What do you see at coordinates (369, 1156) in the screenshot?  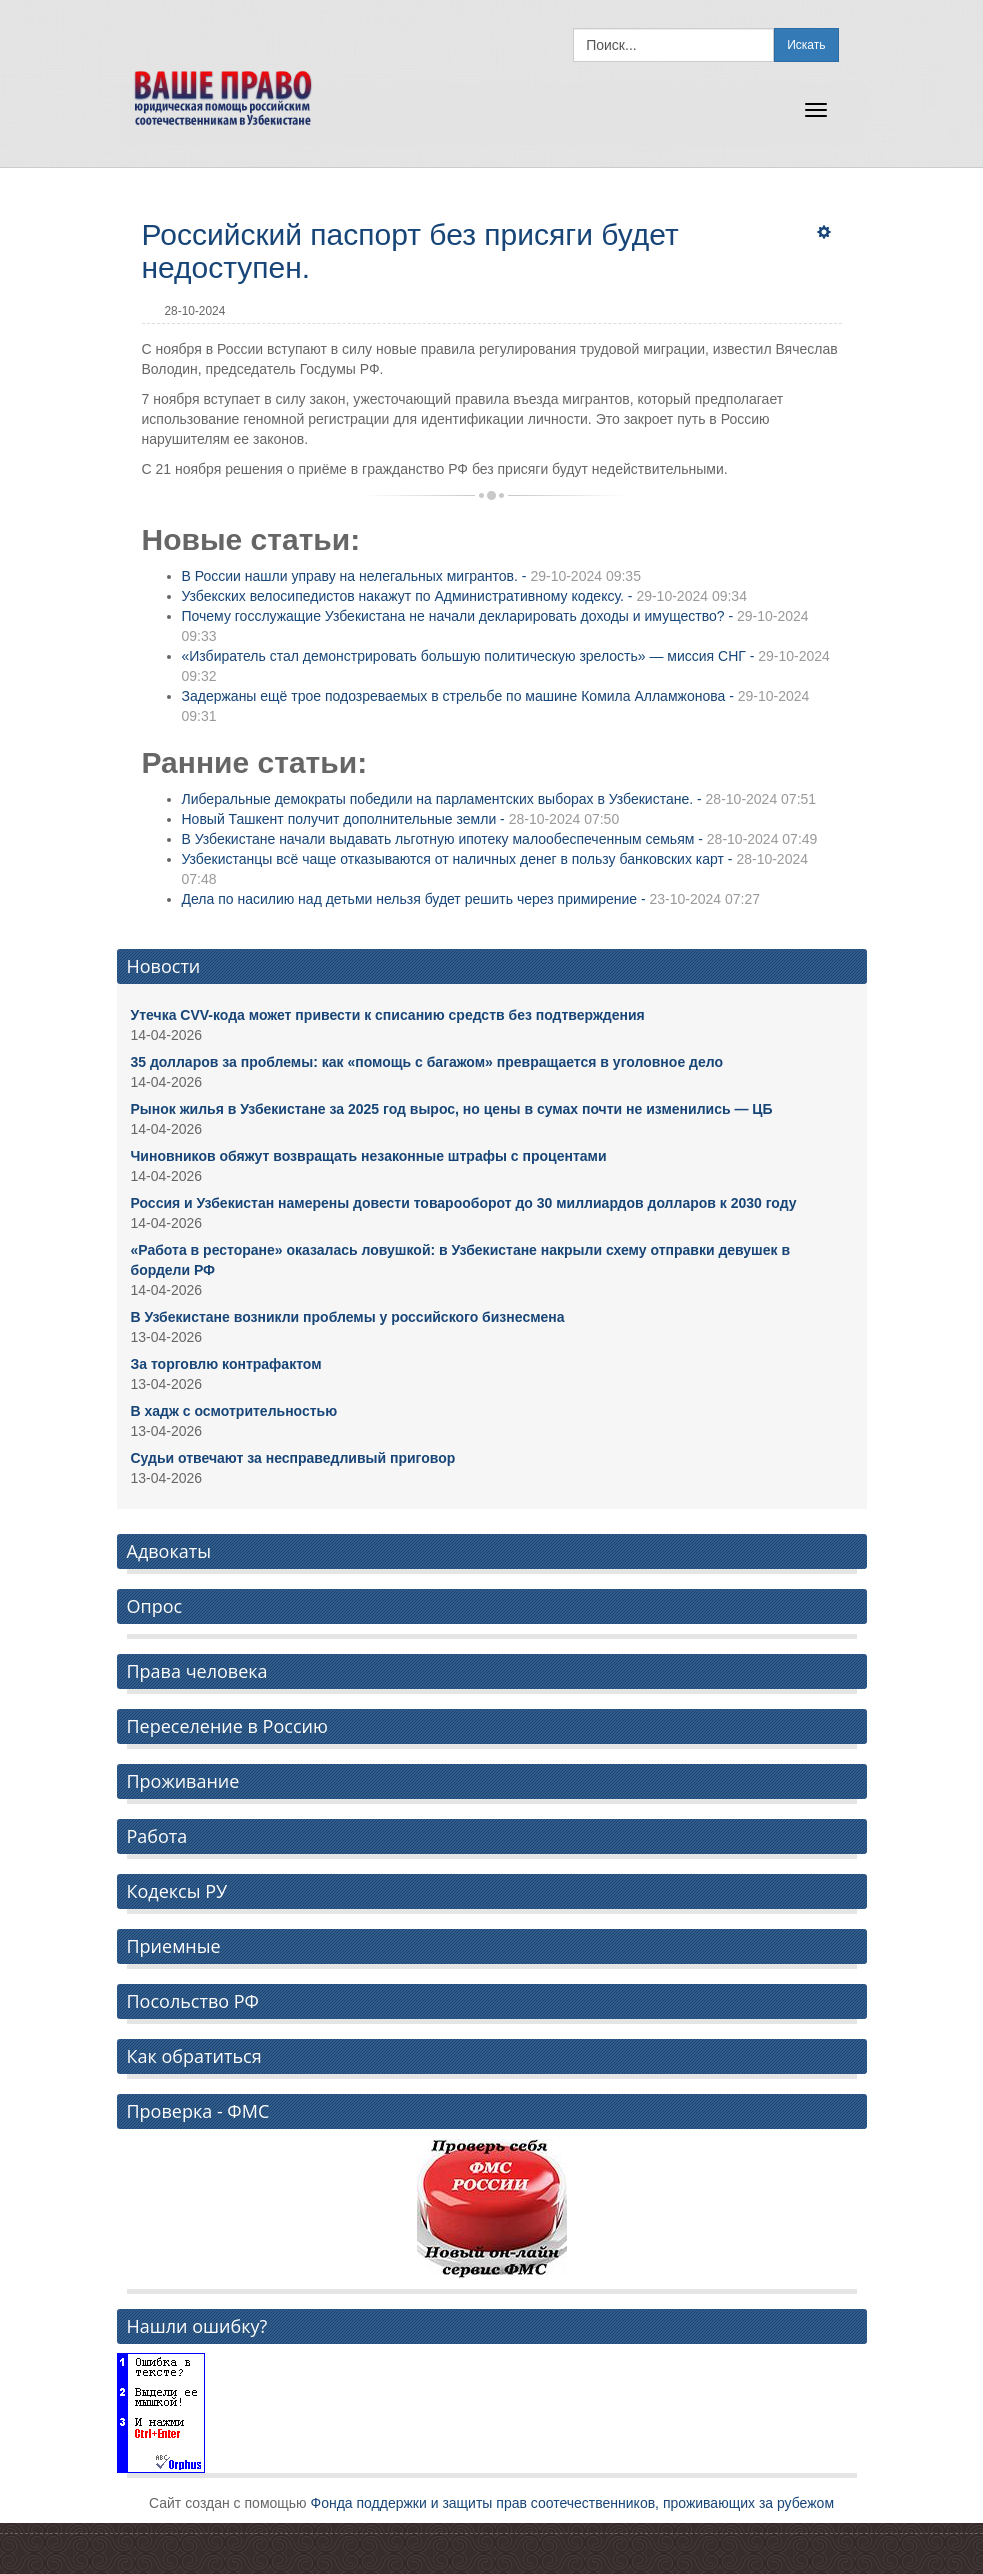 I see `Чиновников обяжут возвращать незаконные штрафы с процентами` at bounding box center [369, 1156].